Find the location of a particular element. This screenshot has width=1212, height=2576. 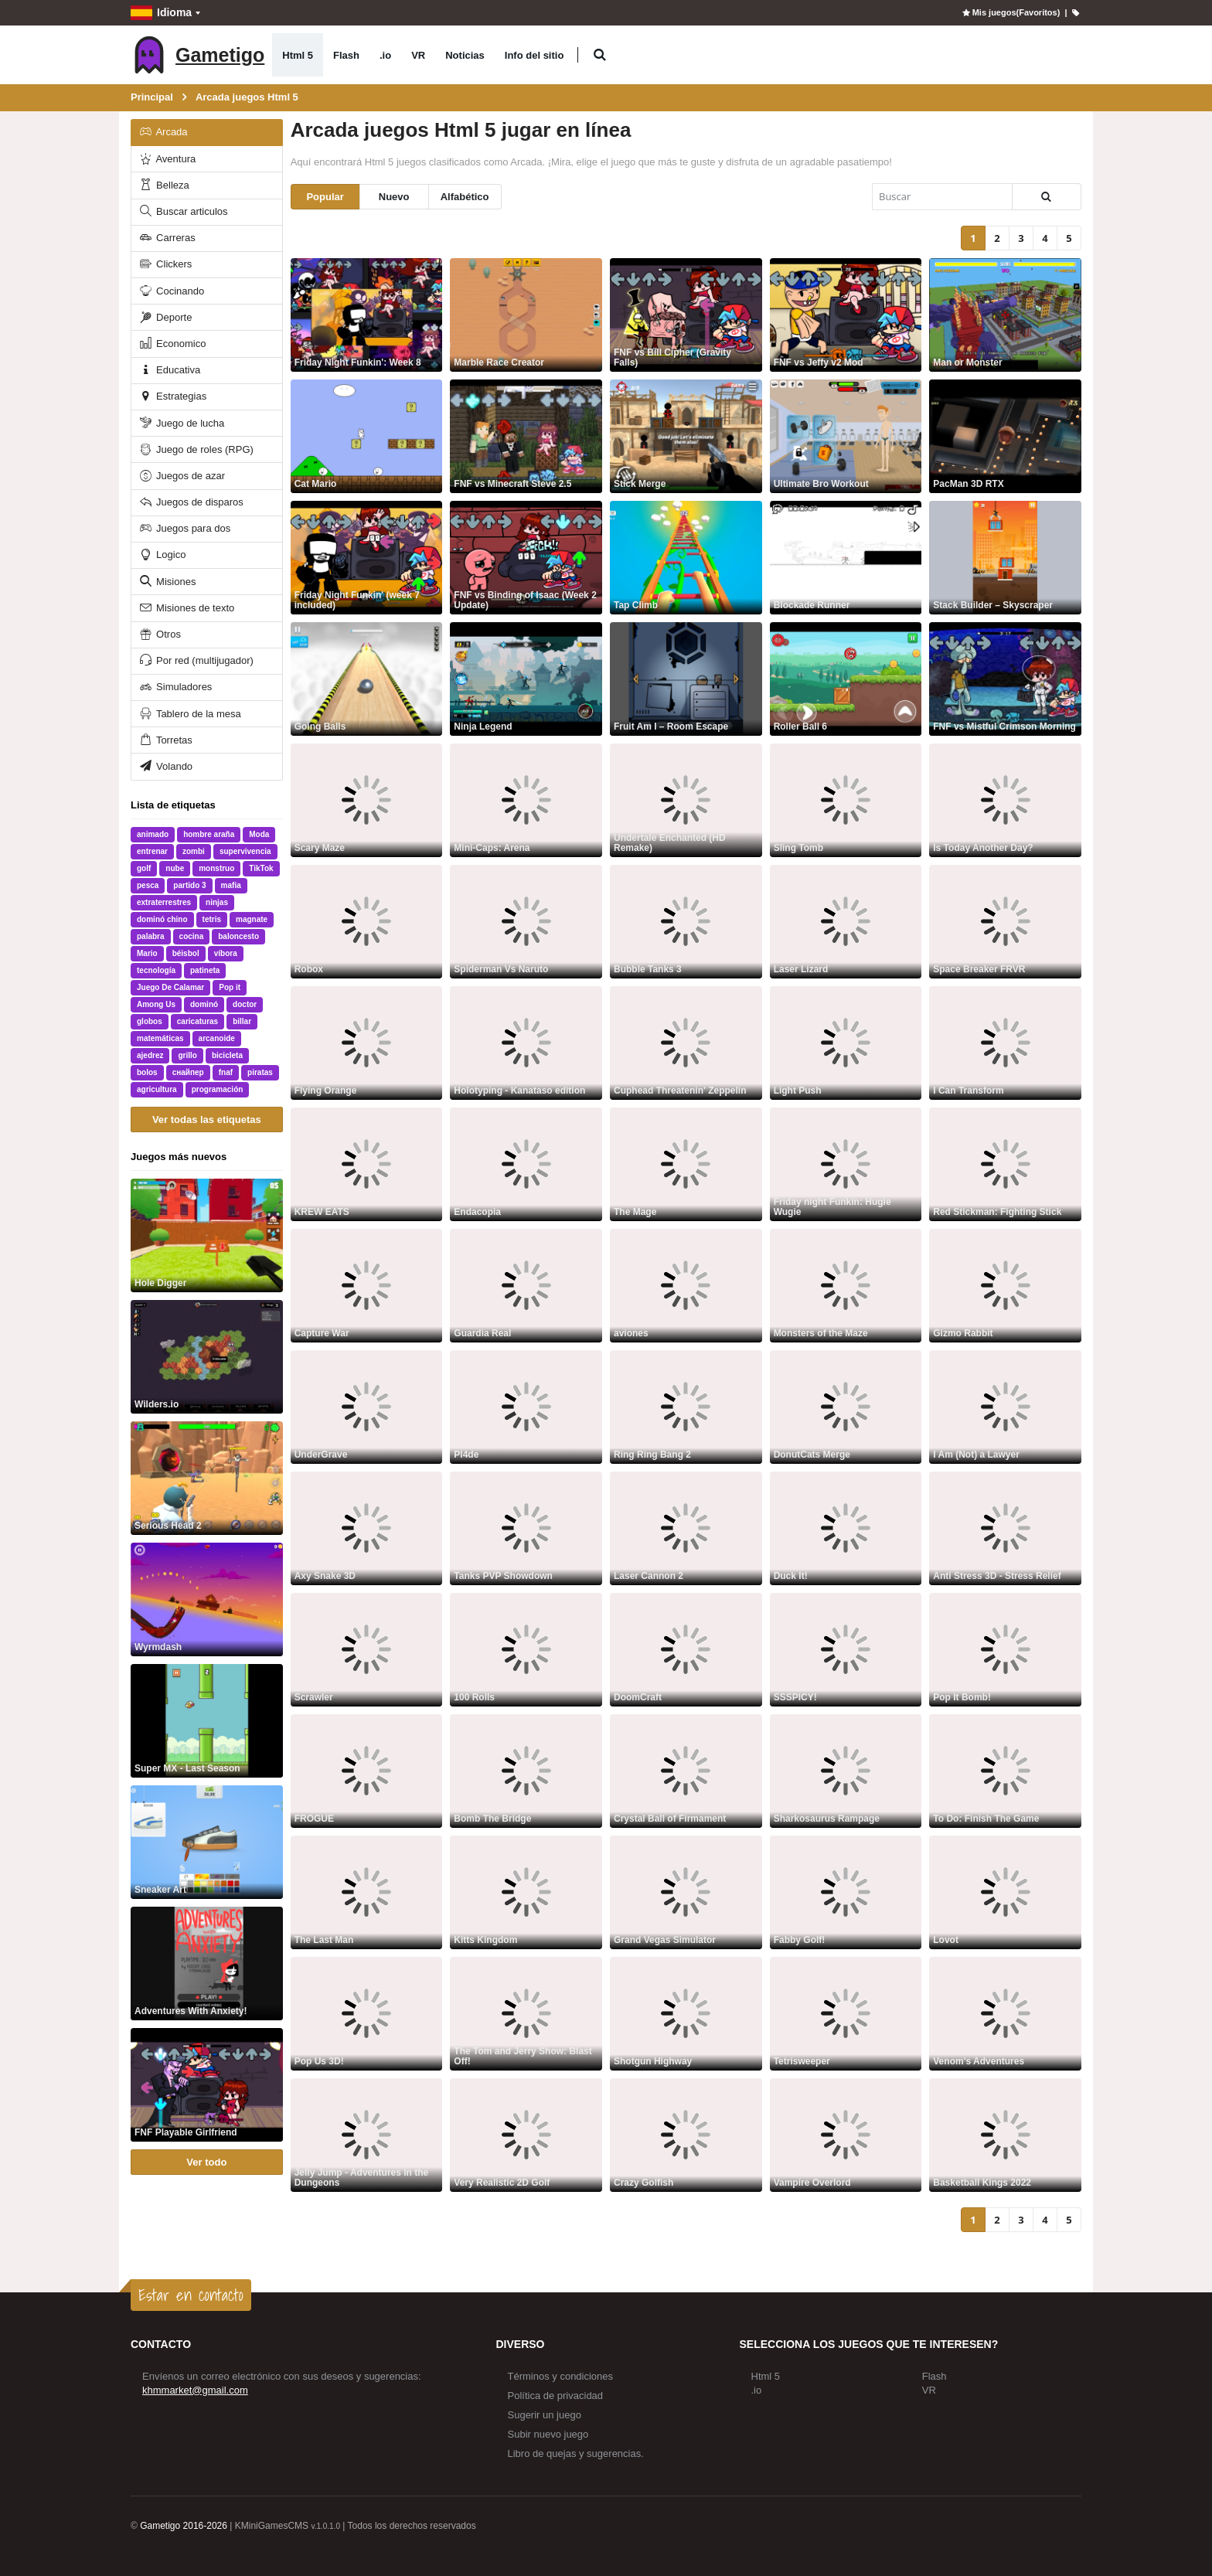

doctor is located at coordinates (245, 1004).